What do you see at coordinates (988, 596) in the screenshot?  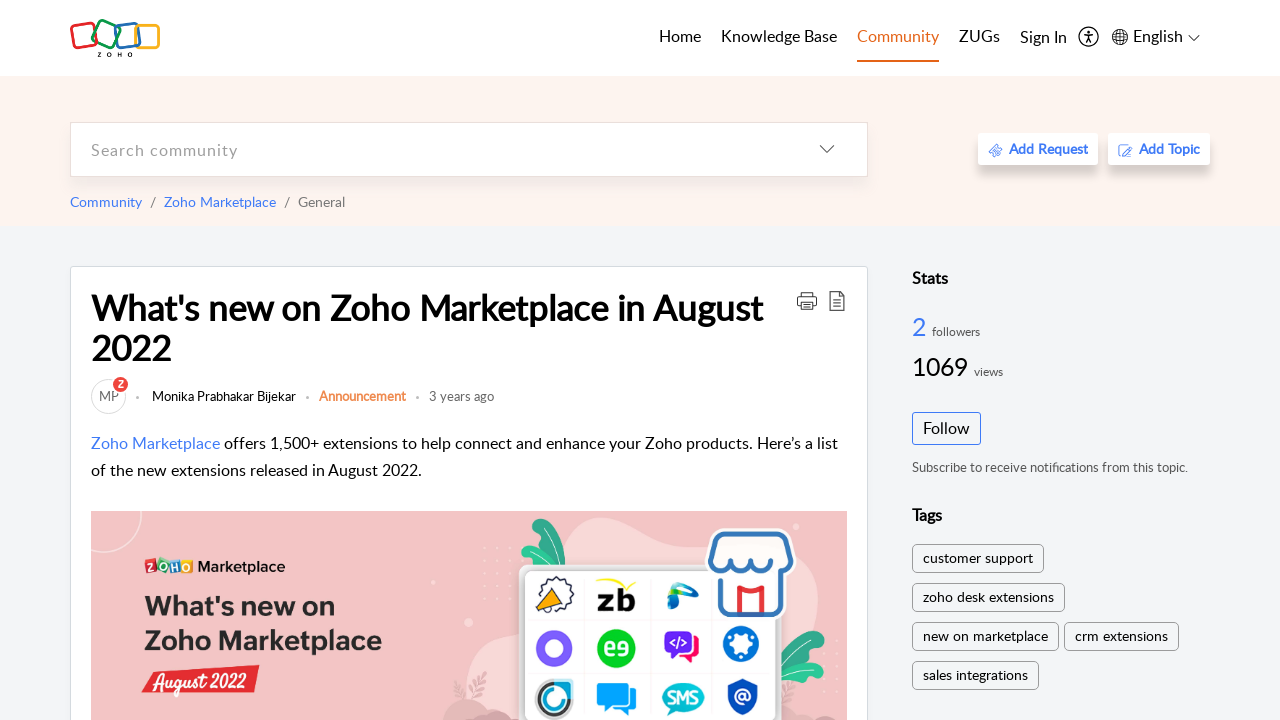 I see `zoho desk extensions` at bounding box center [988, 596].